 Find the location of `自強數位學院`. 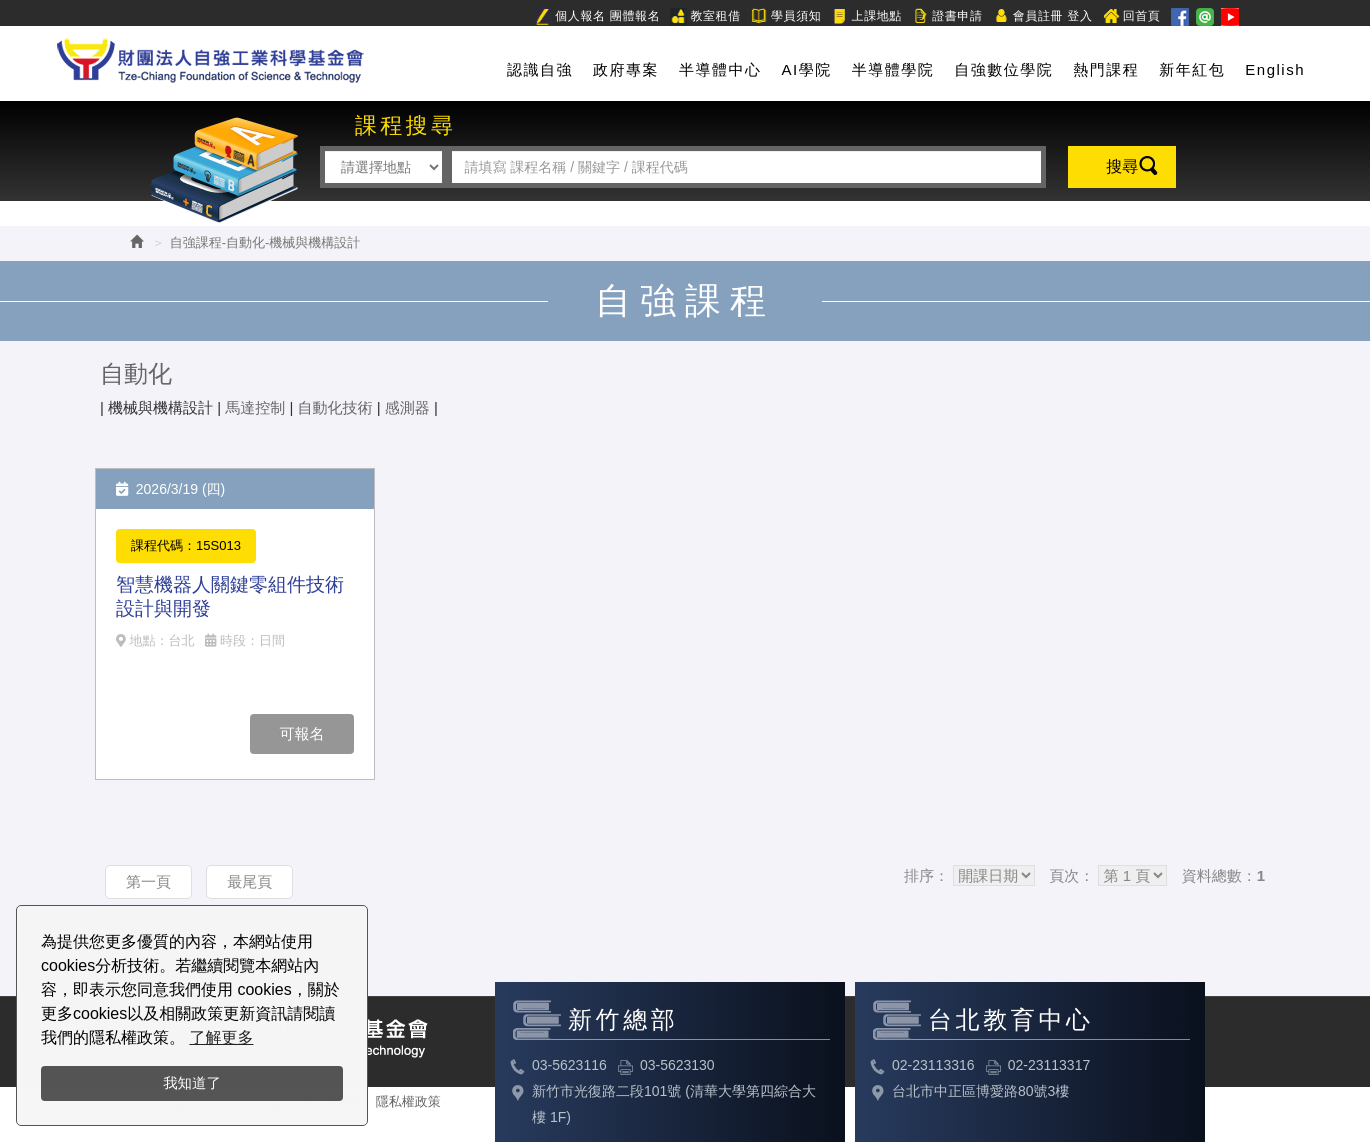

自強數位學院 is located at coordinates (1003, 69).